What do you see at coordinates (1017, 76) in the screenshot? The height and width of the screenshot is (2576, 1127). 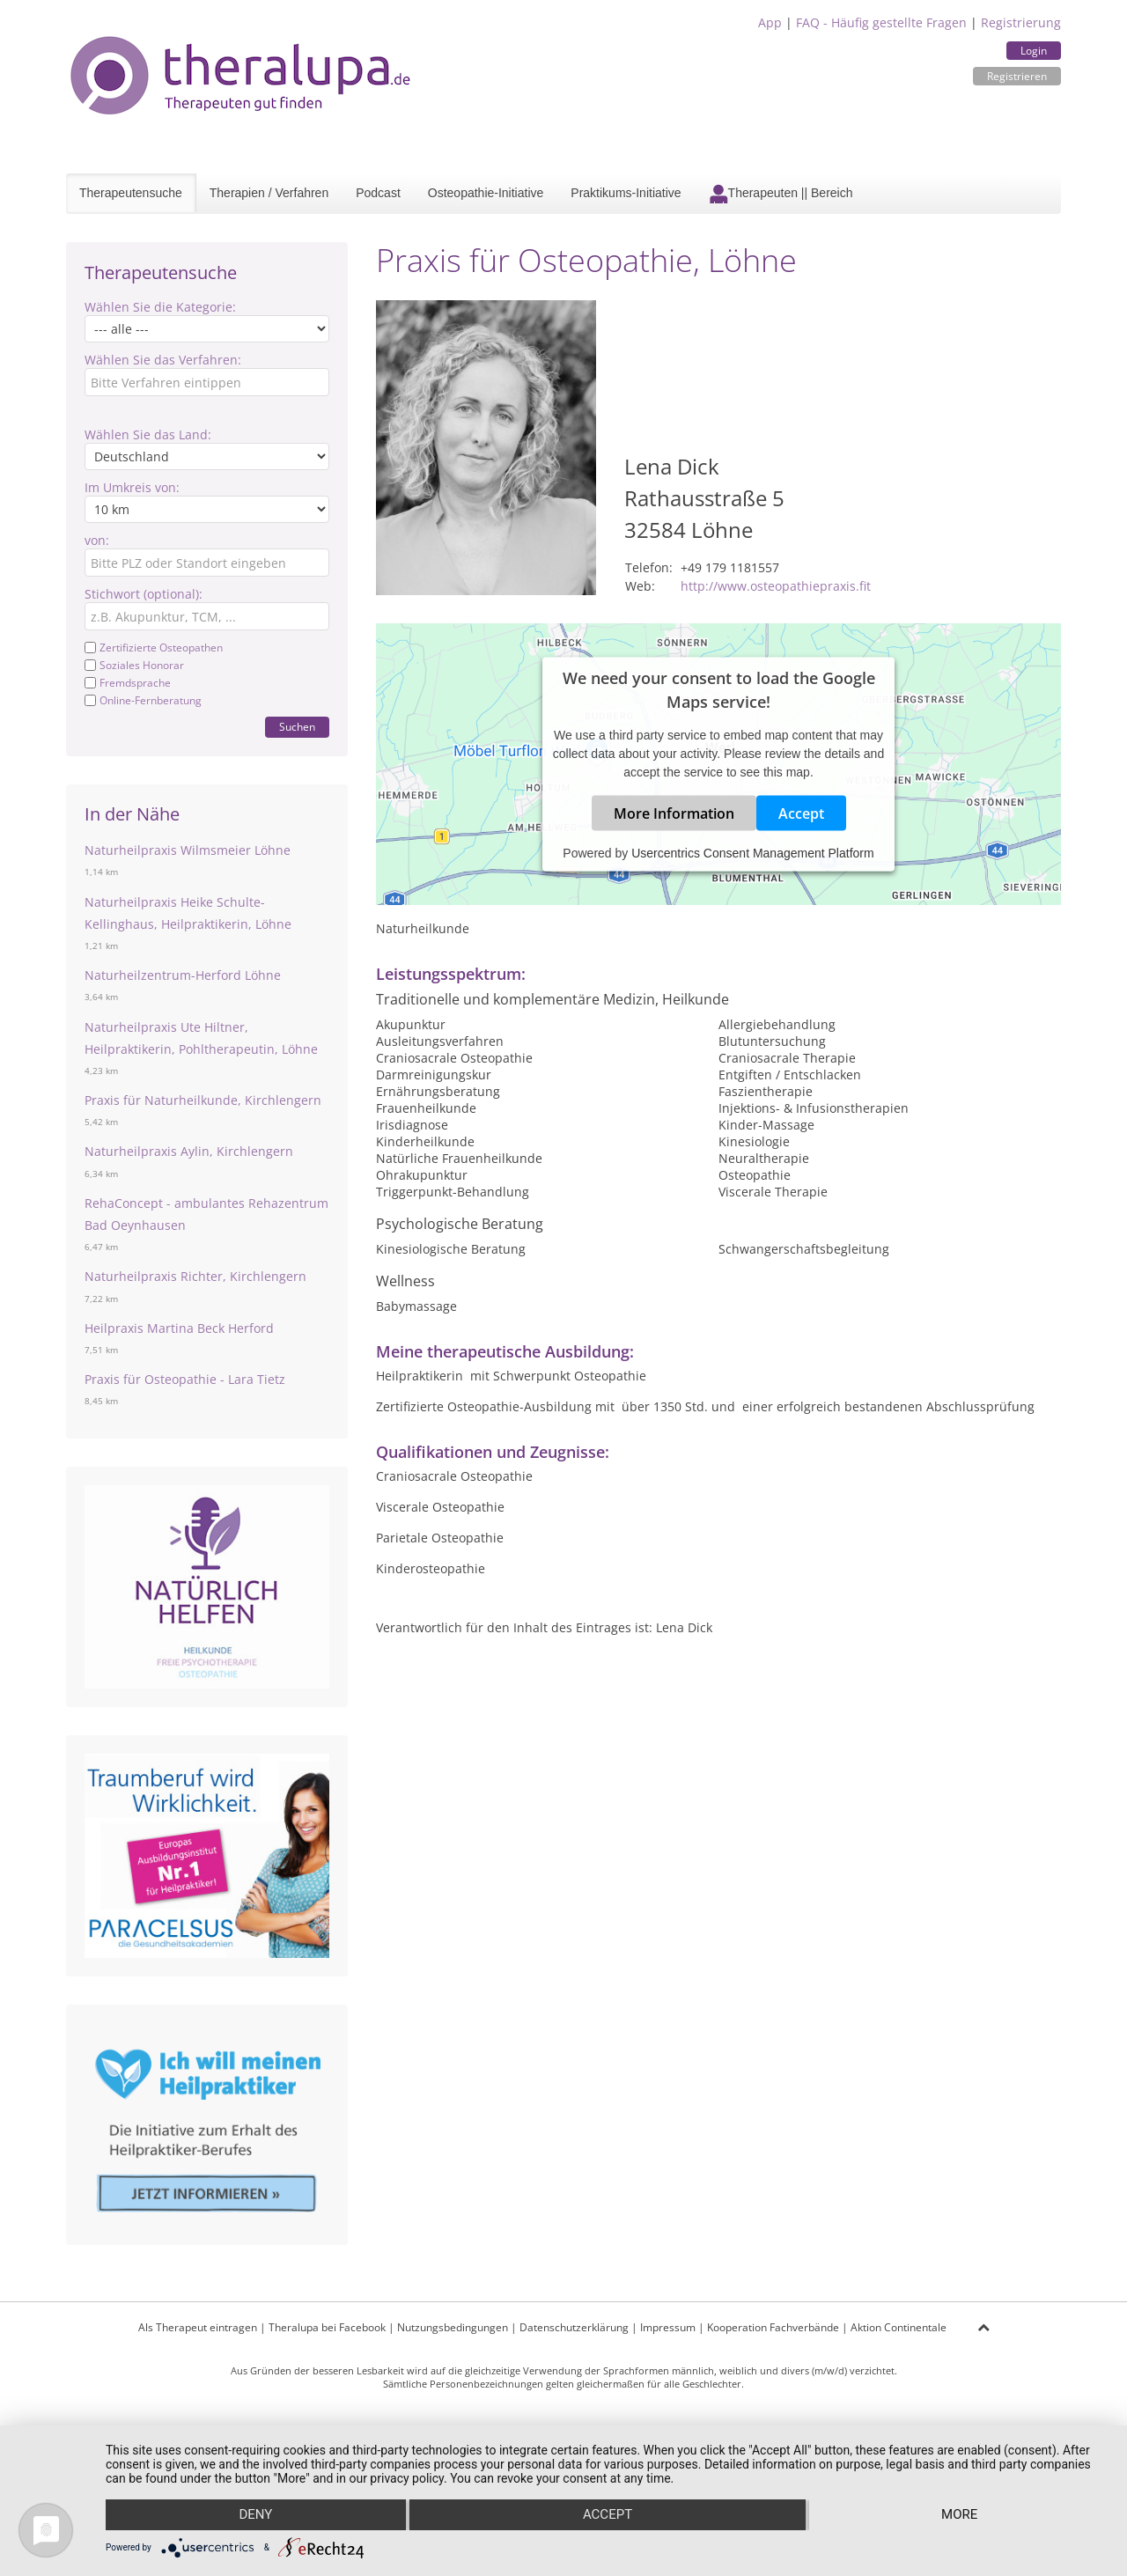 I see `Registrieren` at bounding box center [1017, 76].